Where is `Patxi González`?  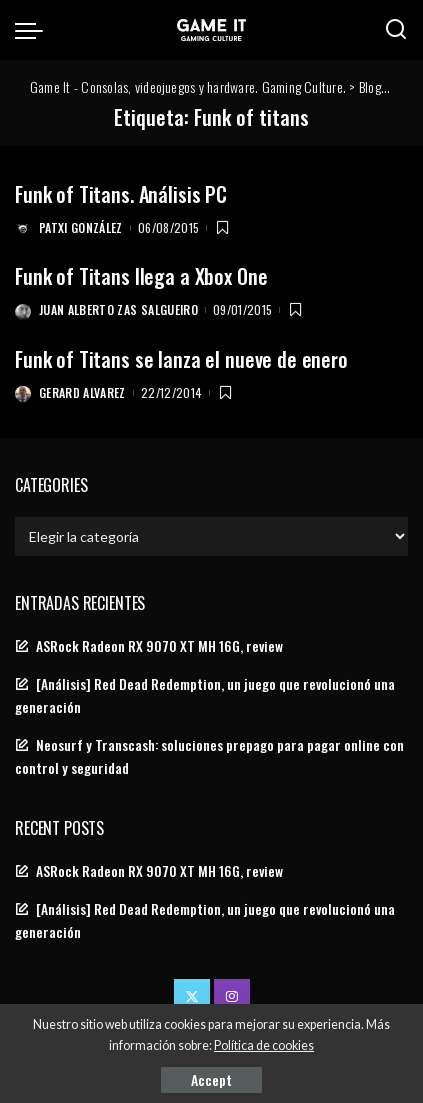
Patxi González is located at coordinates (81, 227).